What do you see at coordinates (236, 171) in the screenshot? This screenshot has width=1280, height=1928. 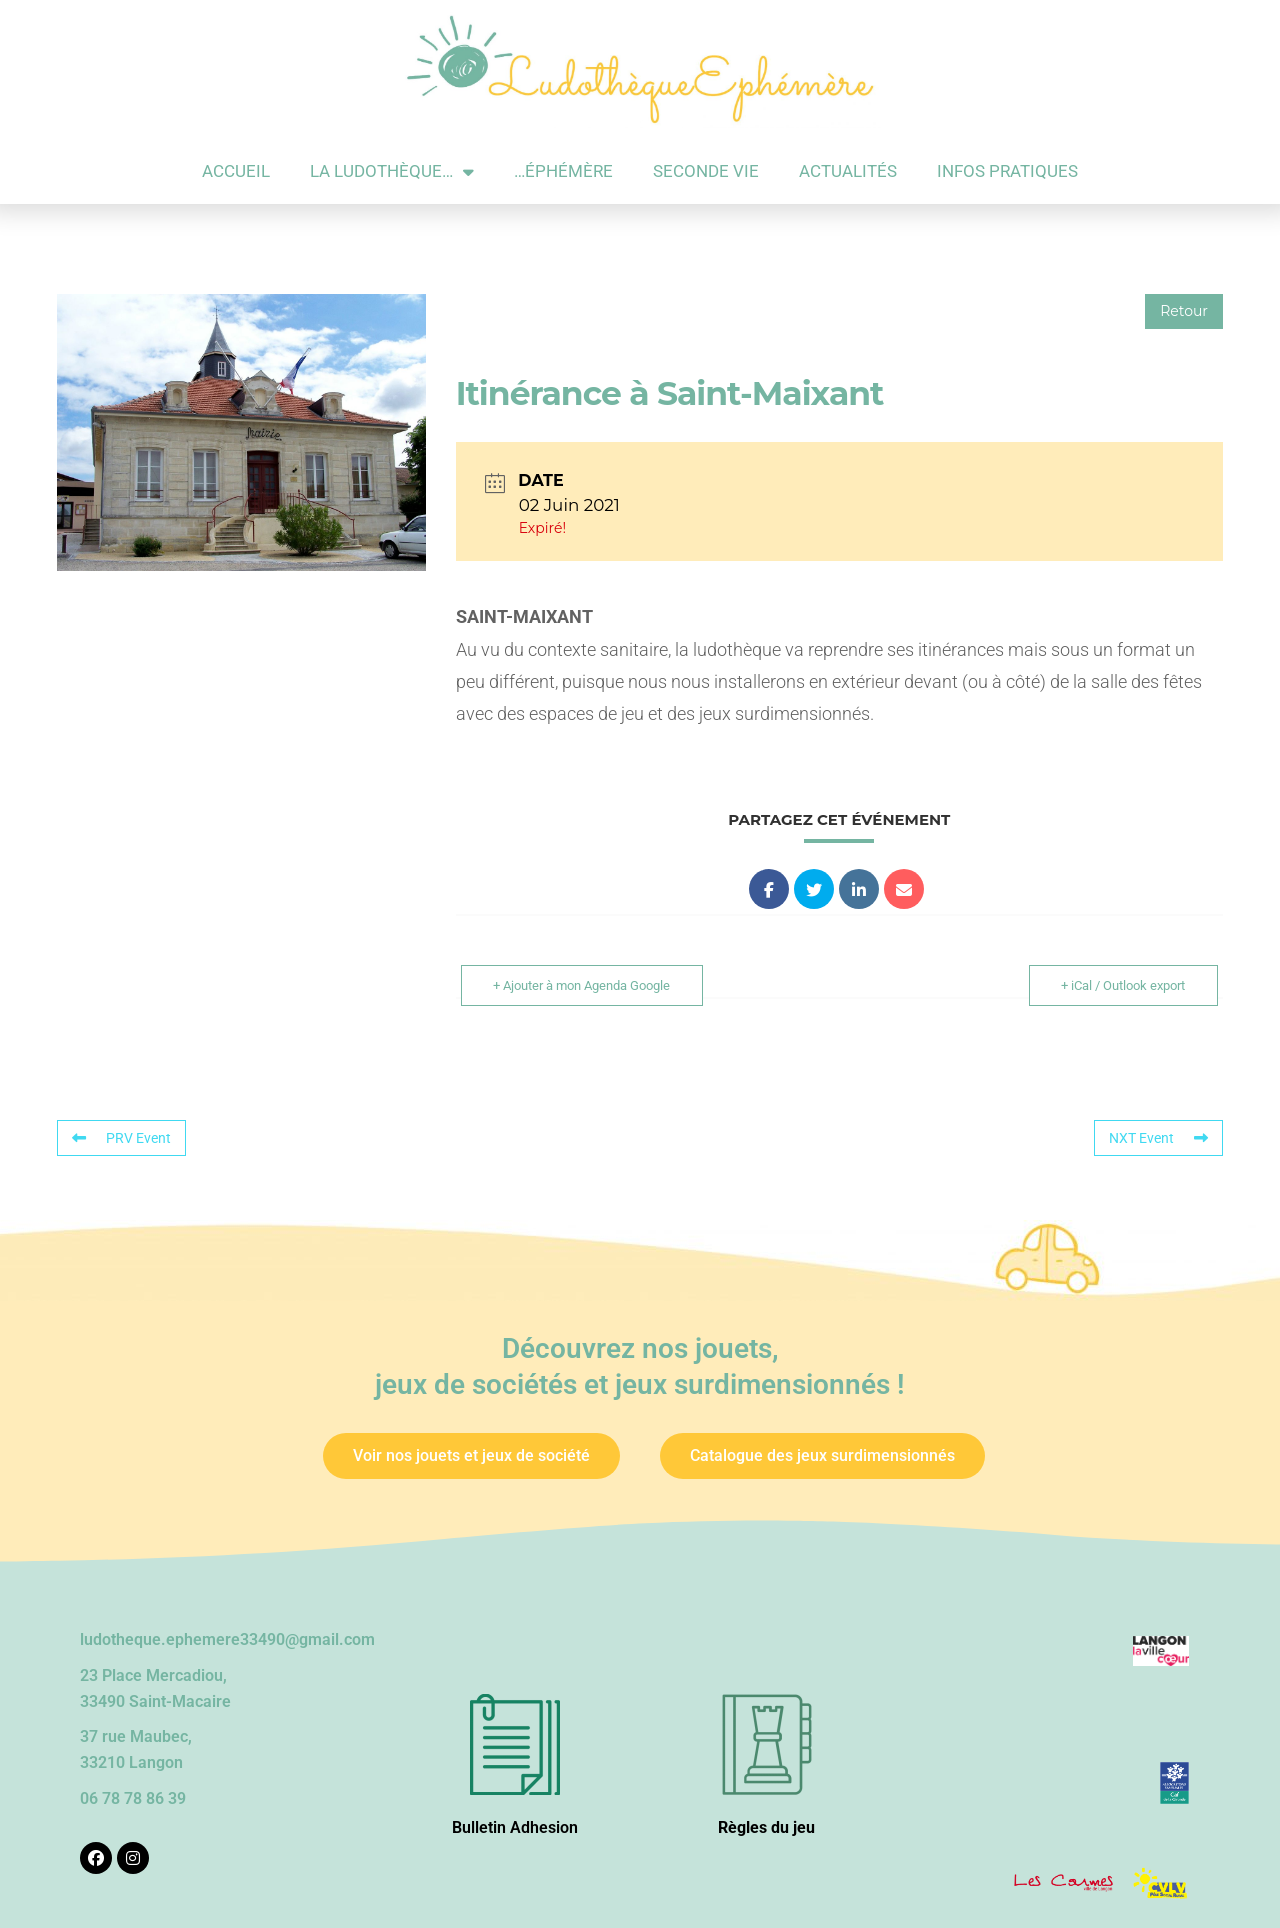 I see `Accueil` at bounding box center [236, 171].